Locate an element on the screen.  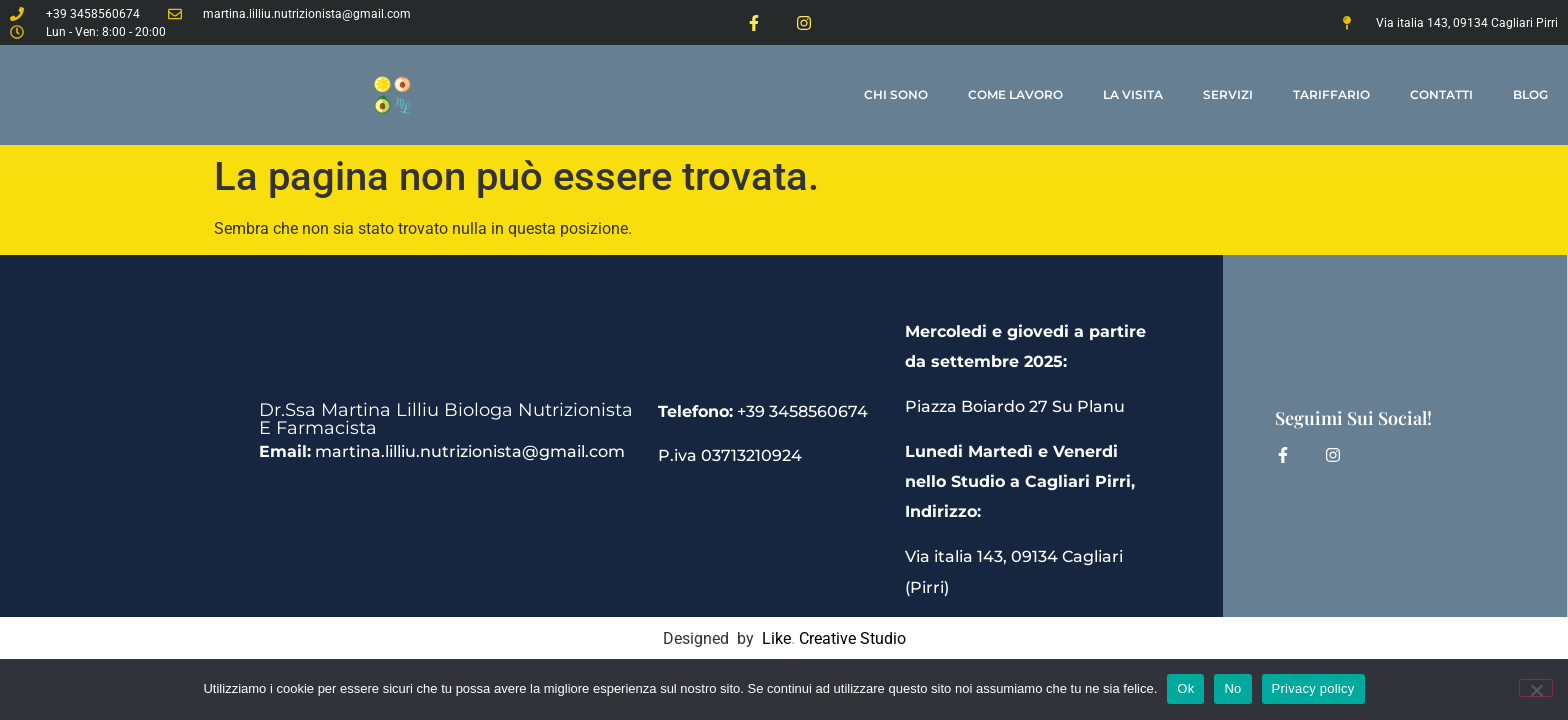
la visita is located at coordinates (1133, 94).